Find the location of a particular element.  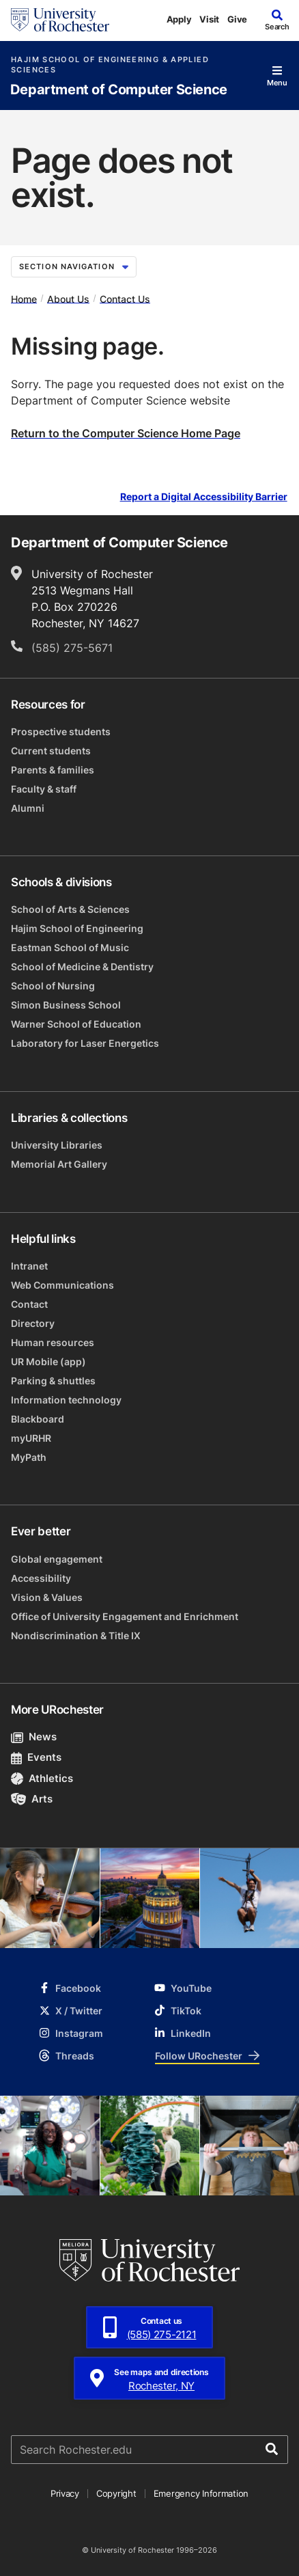

Give is located at coordinates (237, 19).